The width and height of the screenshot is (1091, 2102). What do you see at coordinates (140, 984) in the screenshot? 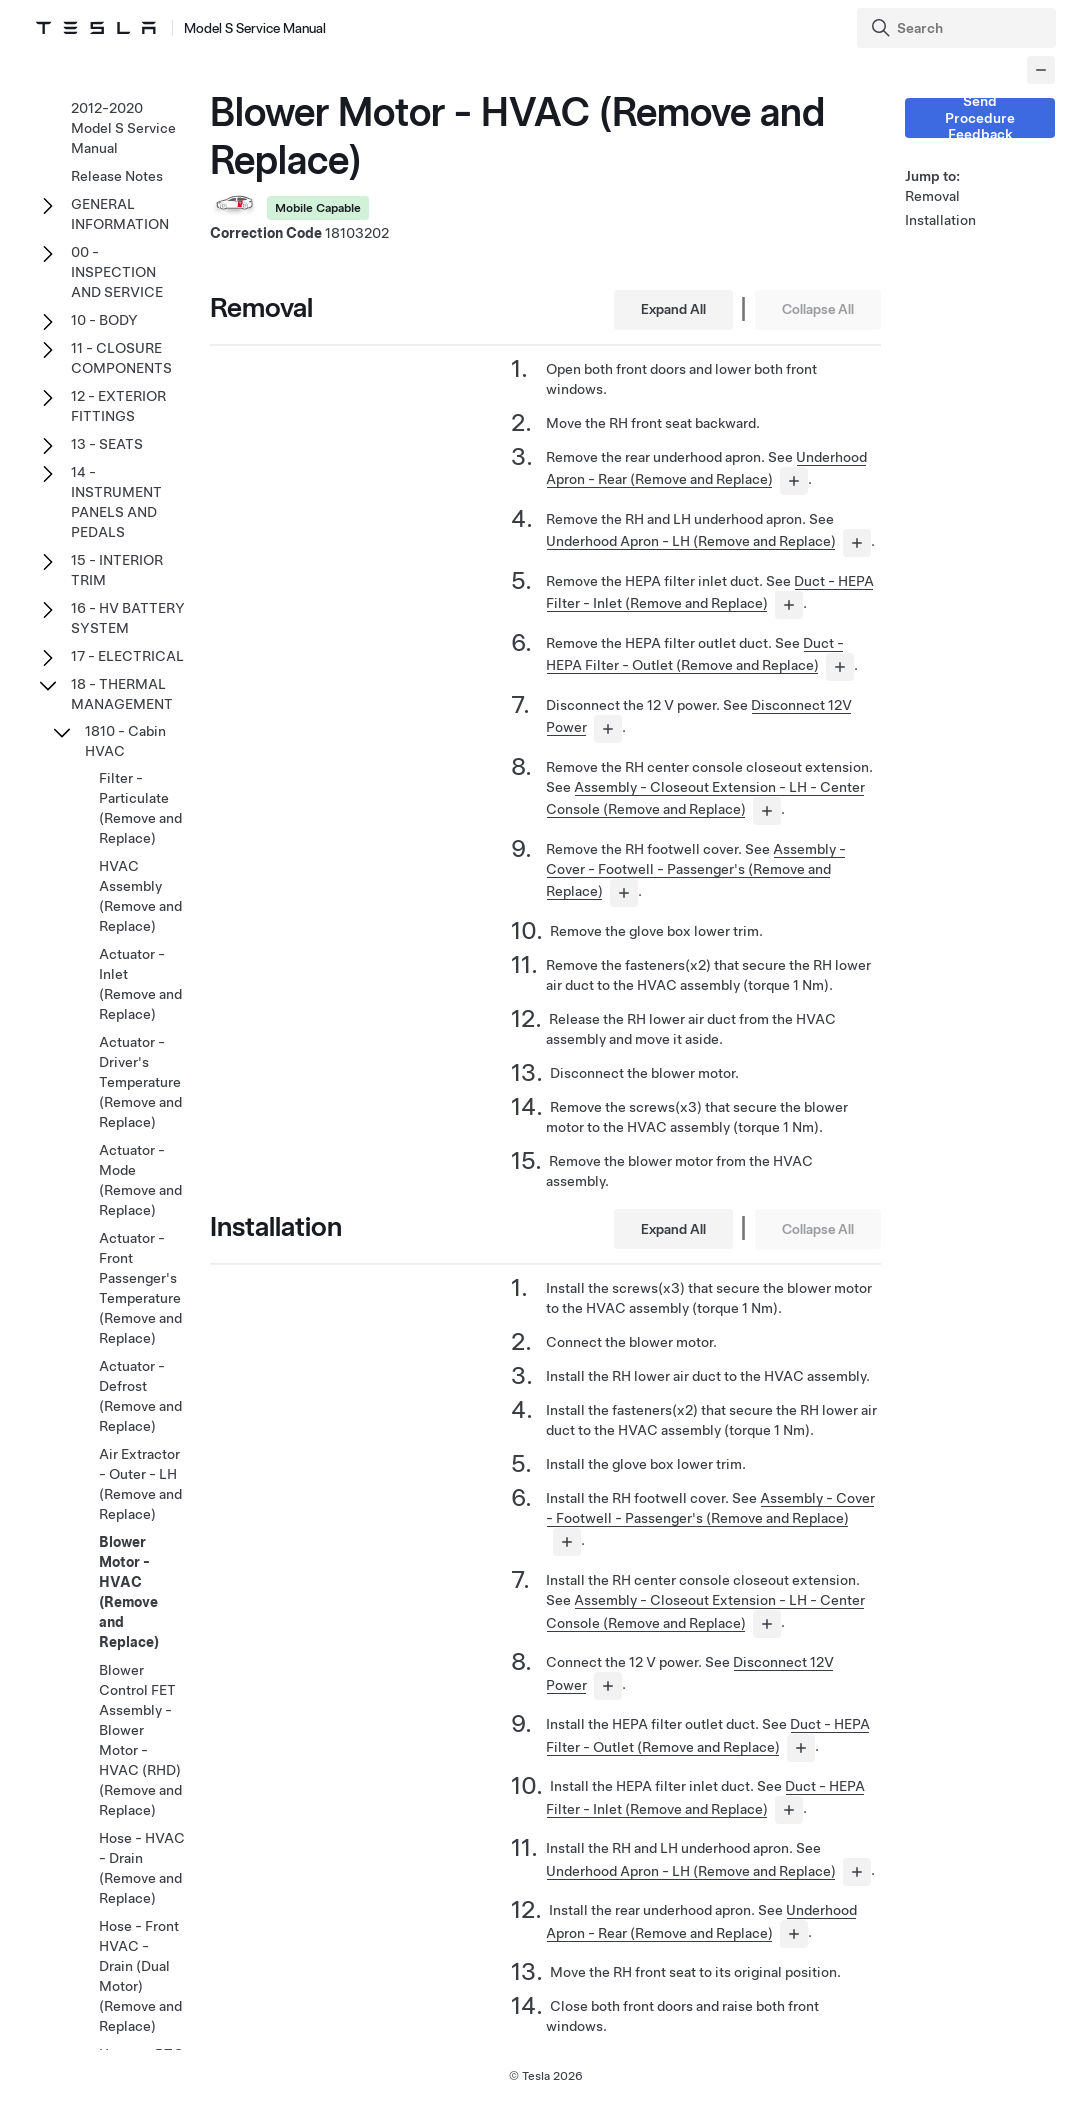
I see `Actuator - Inlet (Remove and Replace)` at bounding box center [140, 984].